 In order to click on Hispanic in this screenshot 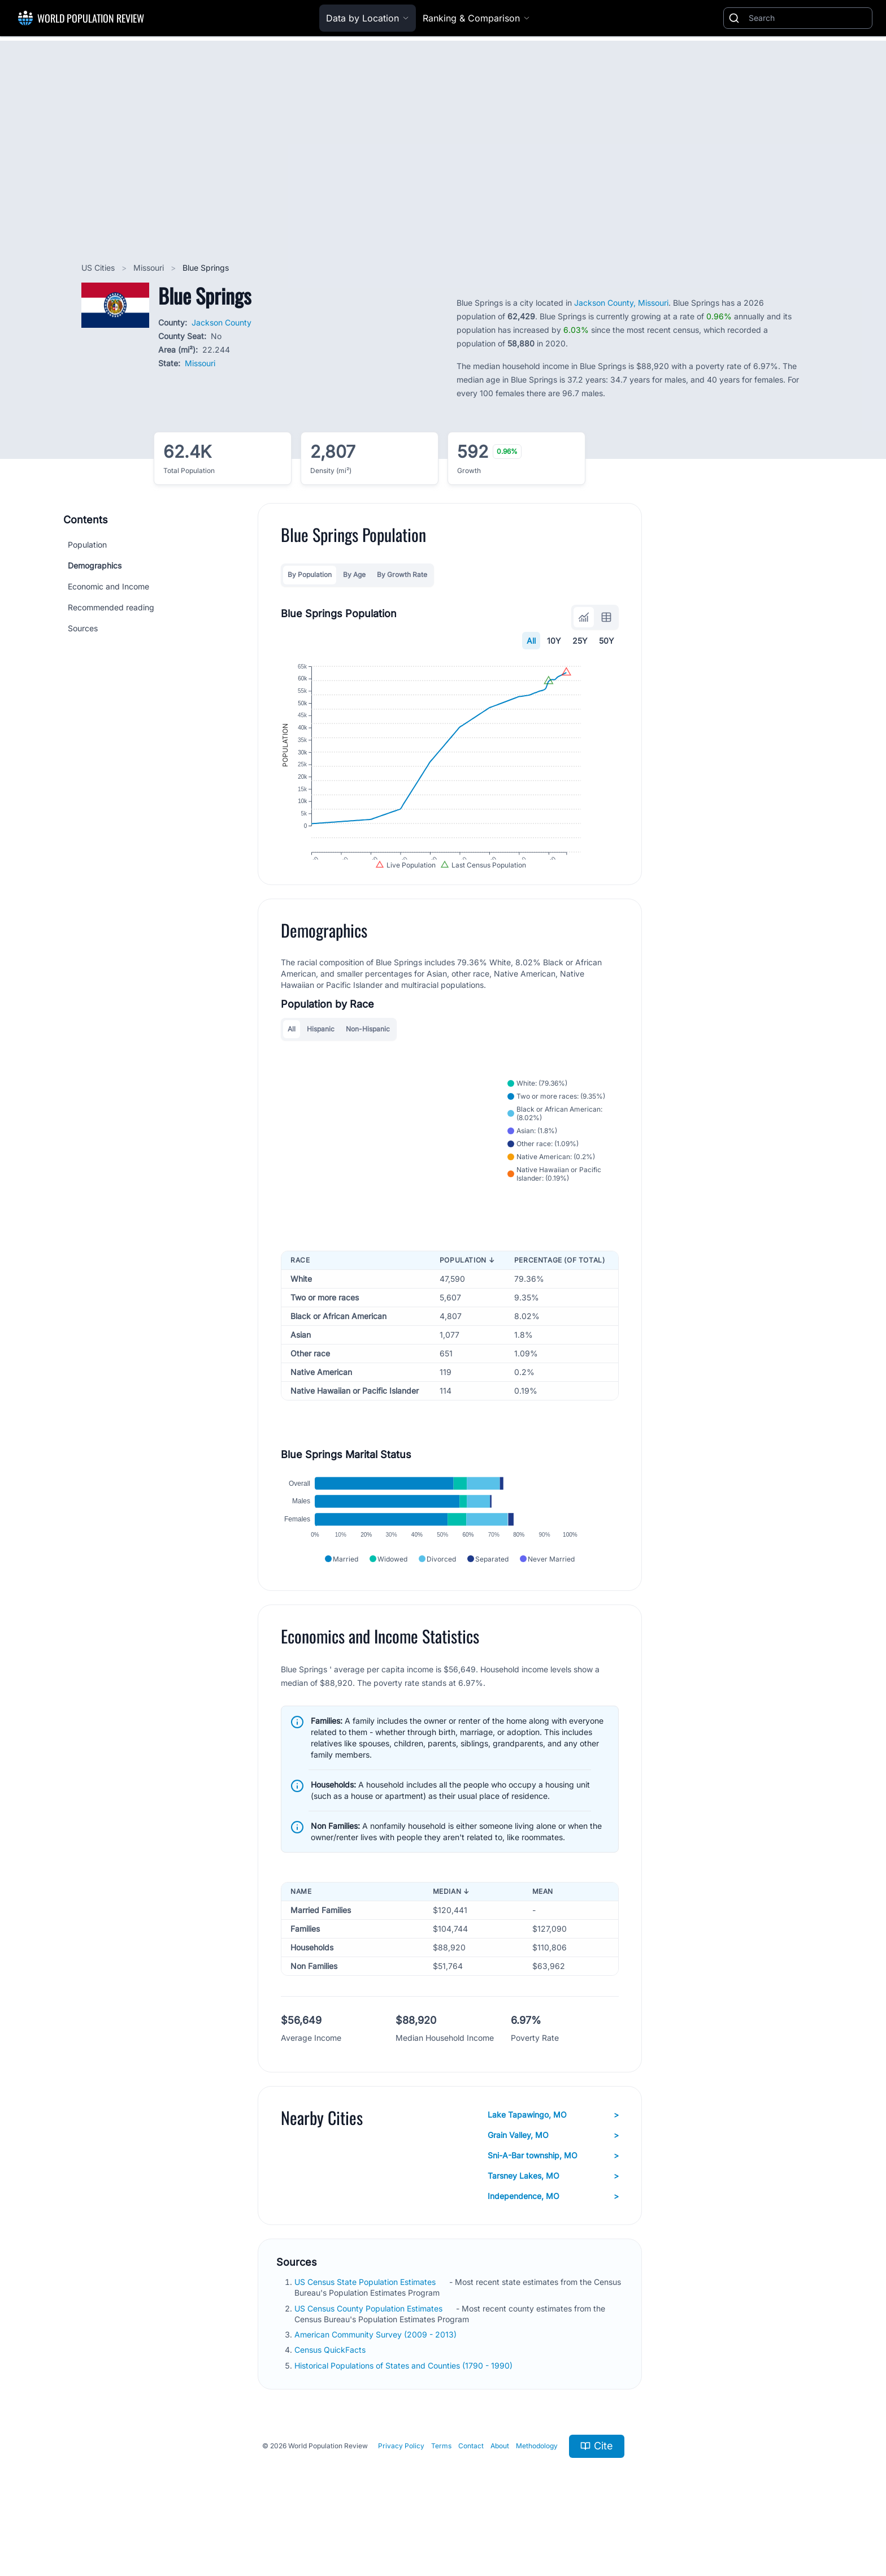, I will do `click(321, 1055)`.